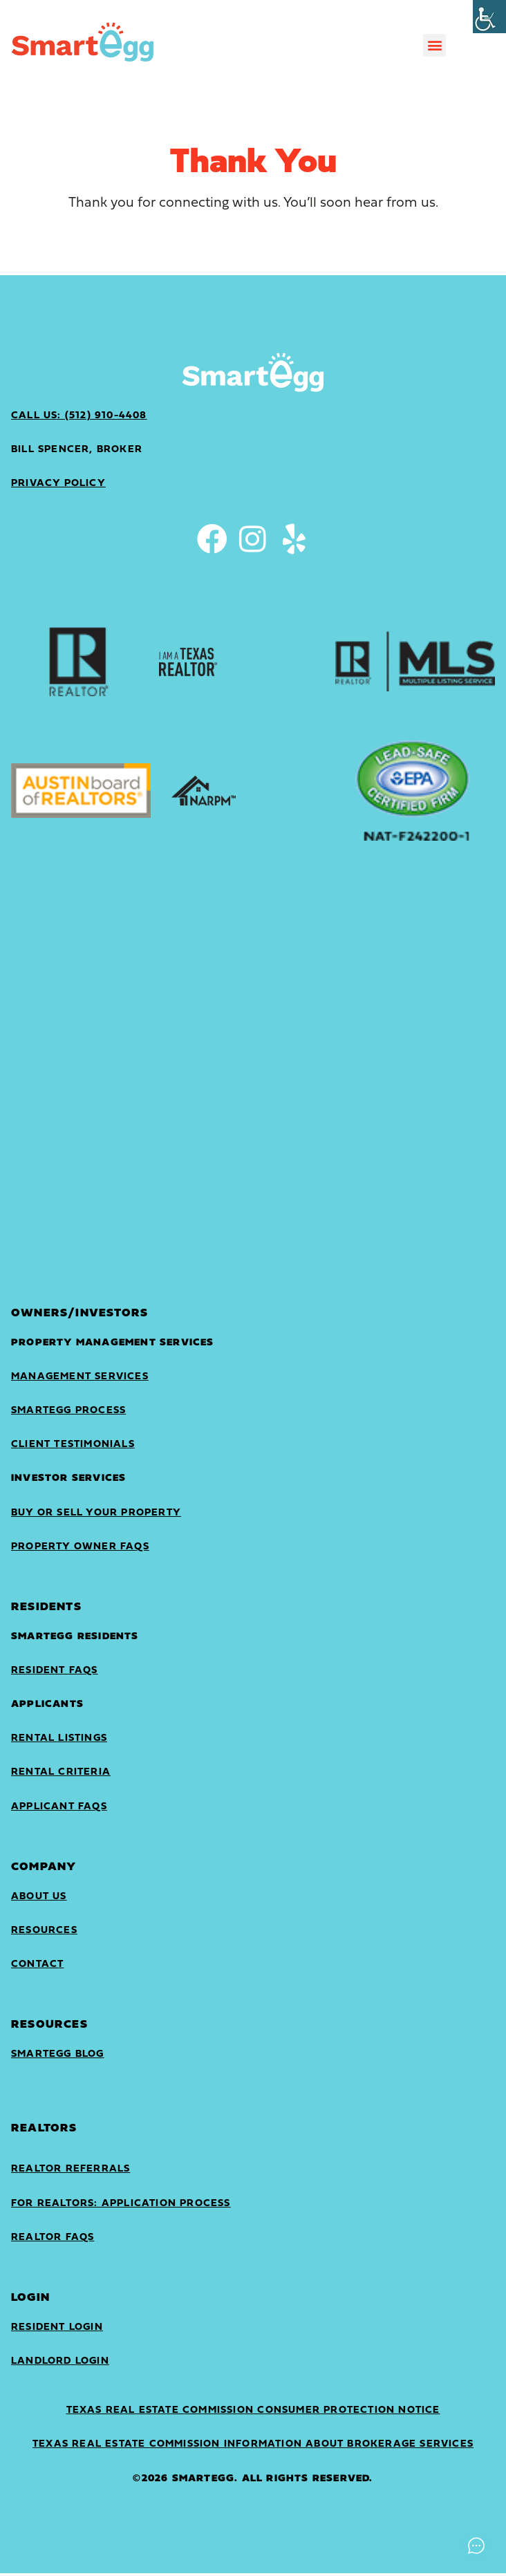  Describe the element at coordinates (44, 1933) in the screenshot. I see `Resources` at that location.